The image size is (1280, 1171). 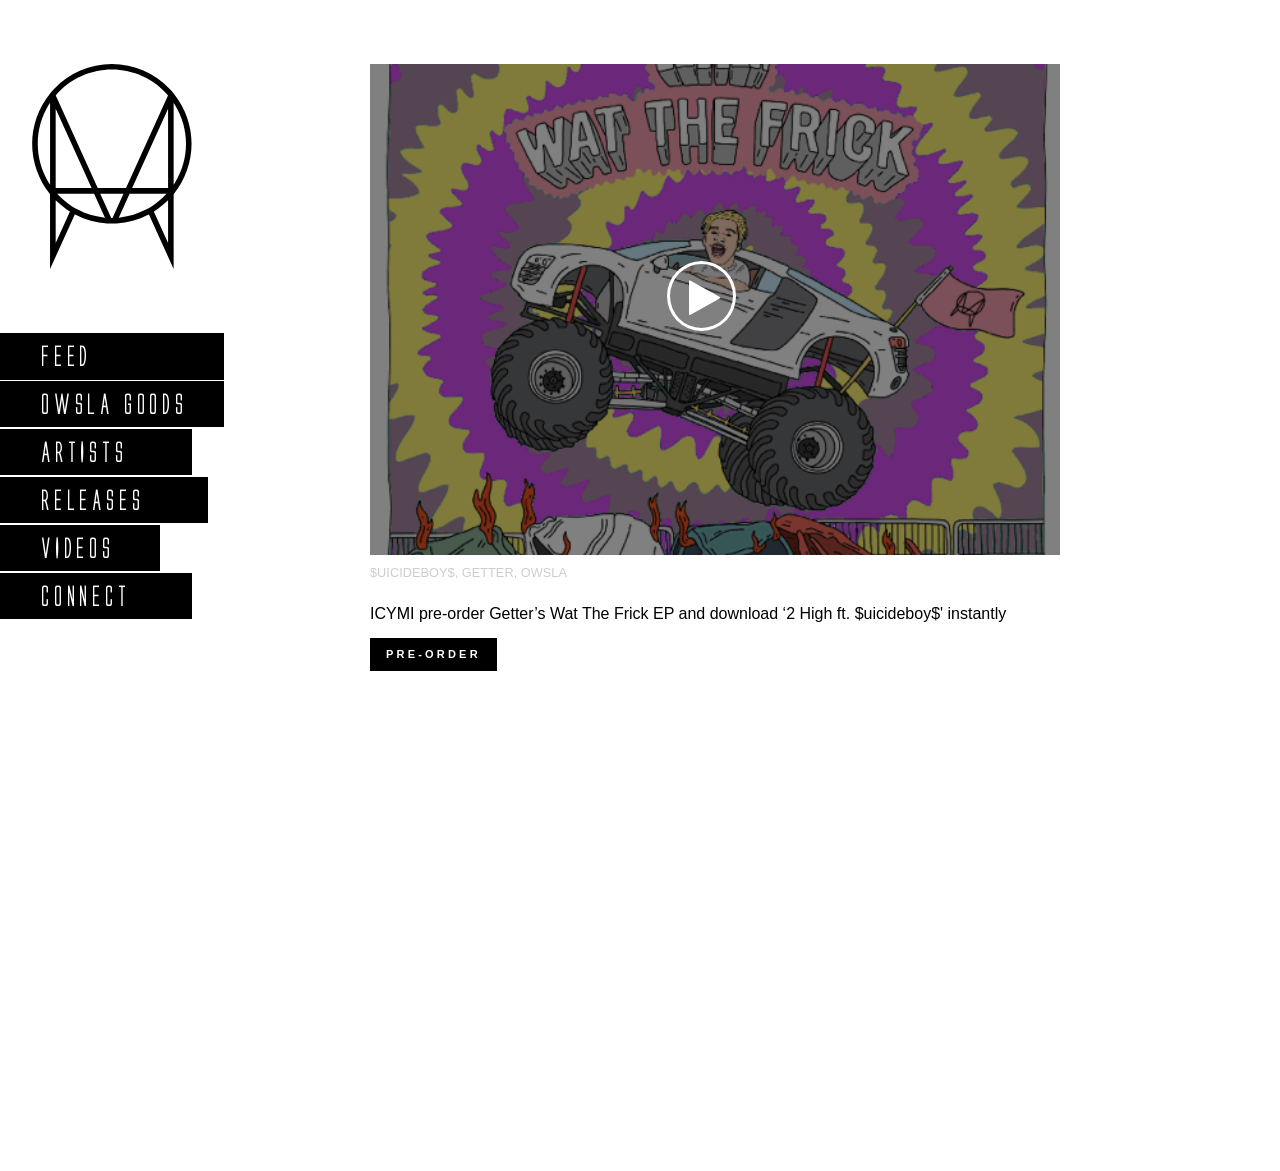 I want to click on Releases, so click(x=91, y=499).